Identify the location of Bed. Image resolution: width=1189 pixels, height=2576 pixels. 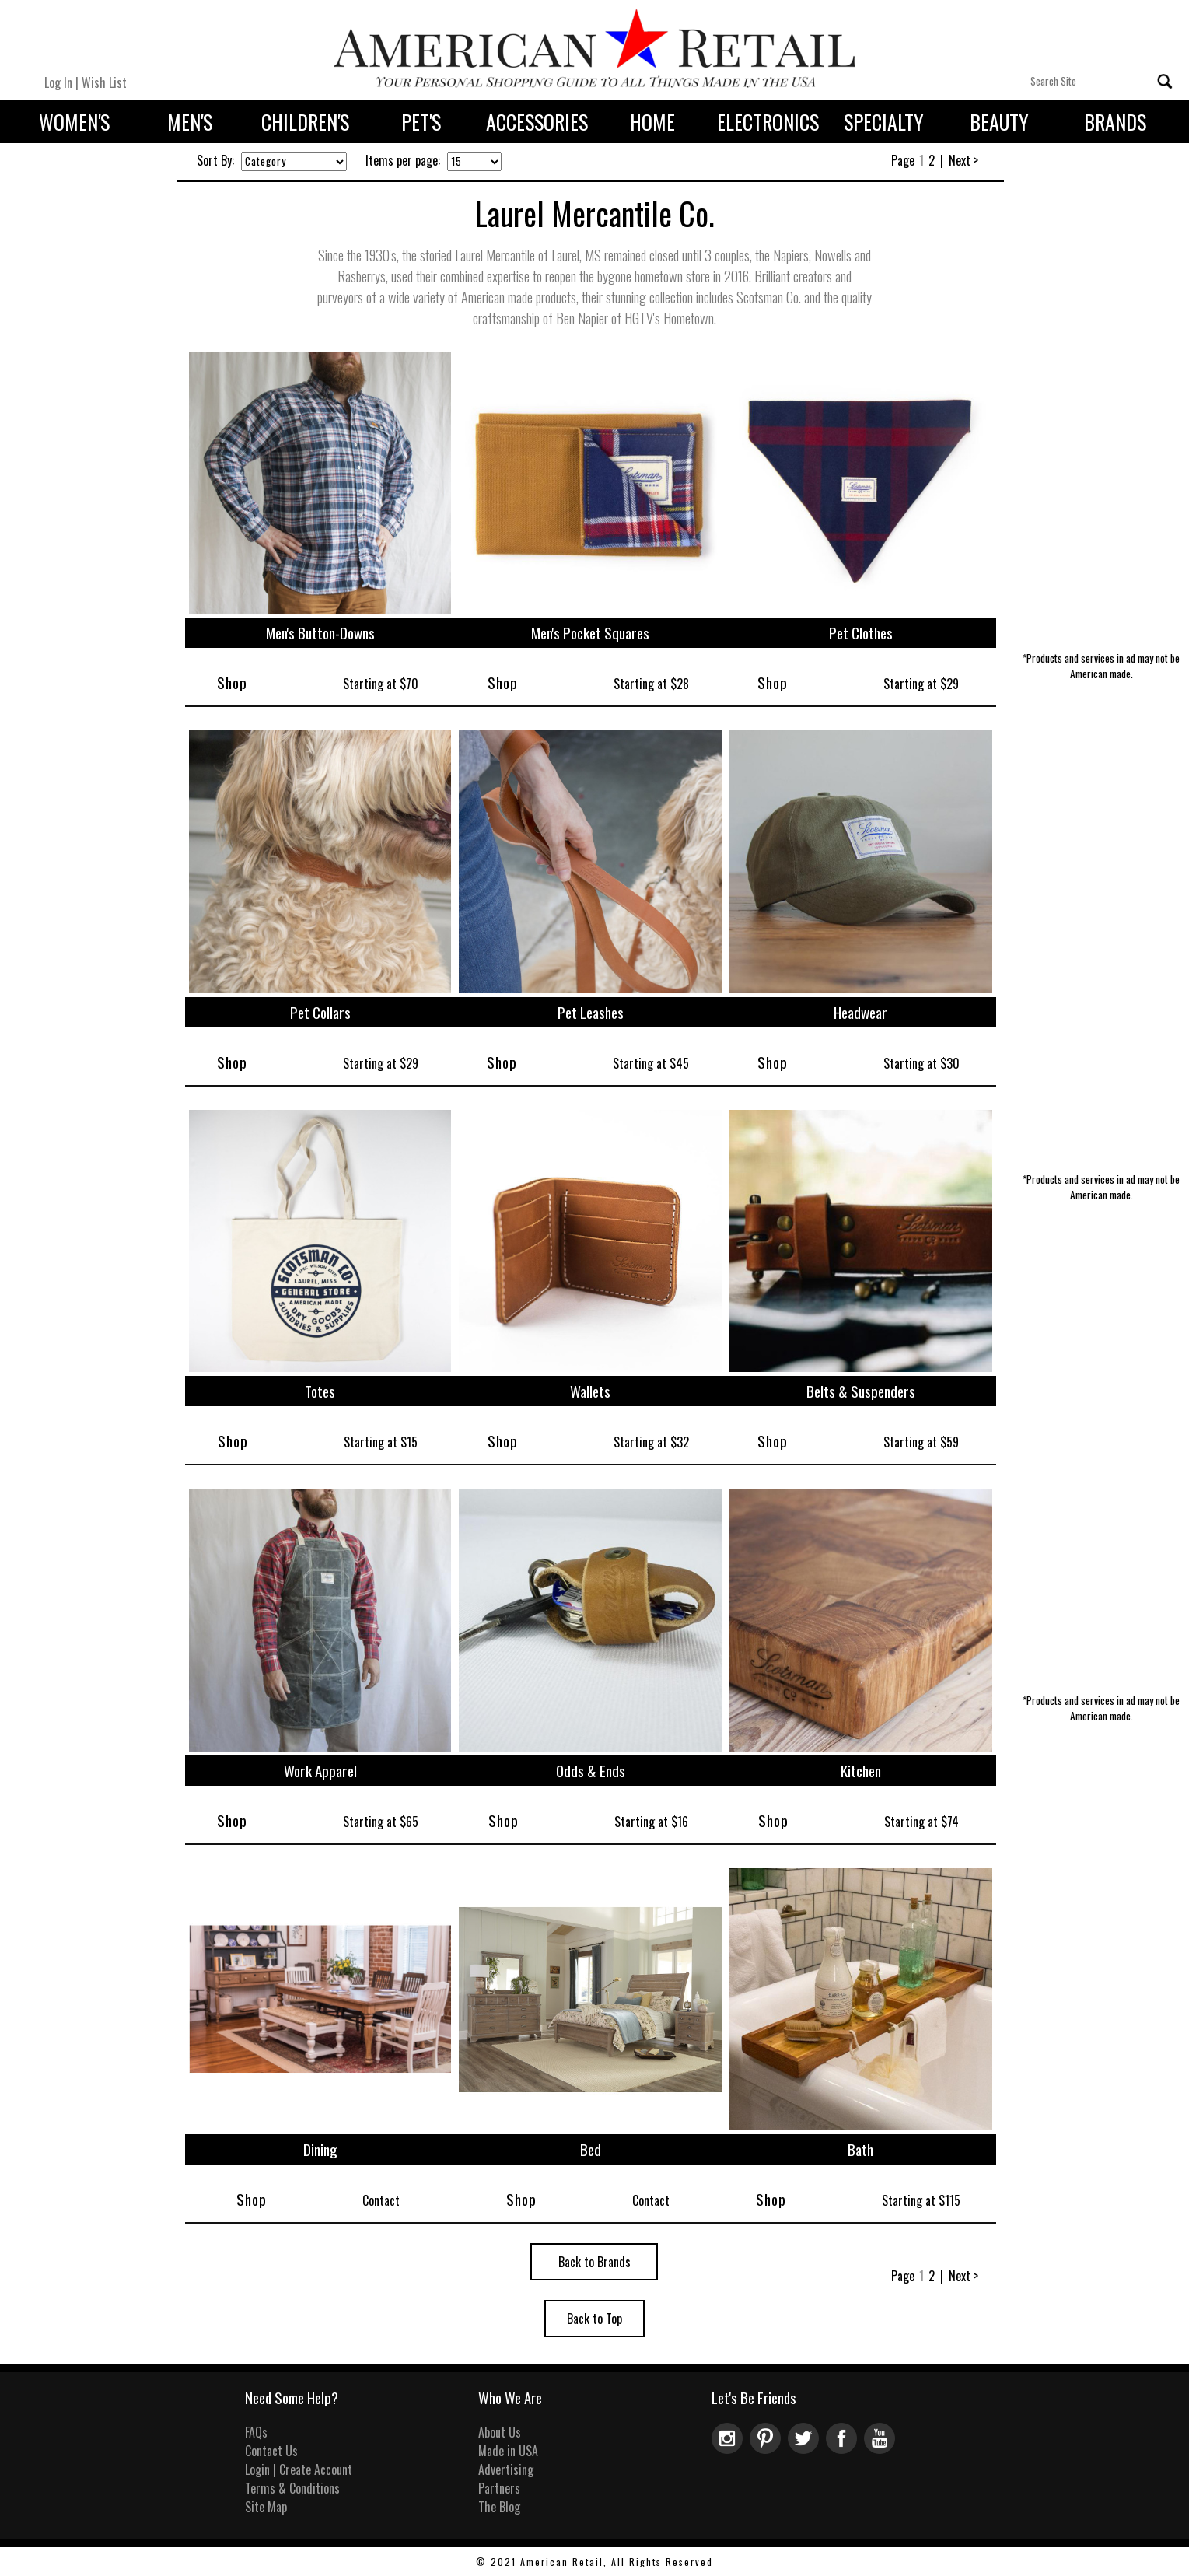
(590, 2149).